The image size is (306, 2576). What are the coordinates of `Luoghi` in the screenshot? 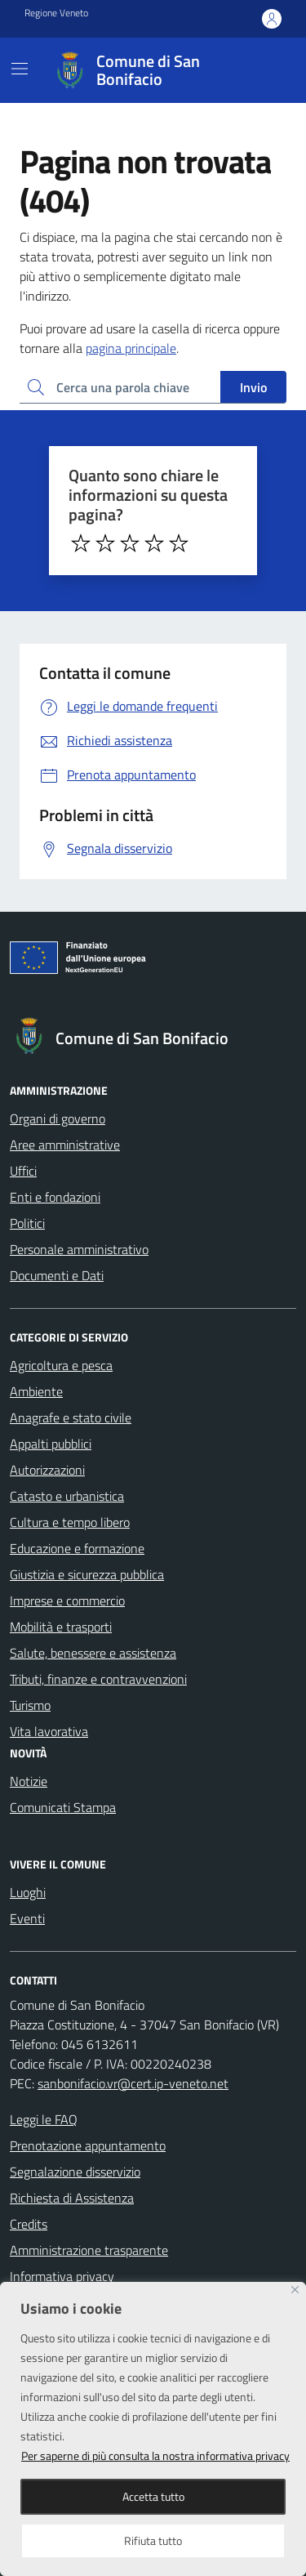 It's located at (28, 1892).